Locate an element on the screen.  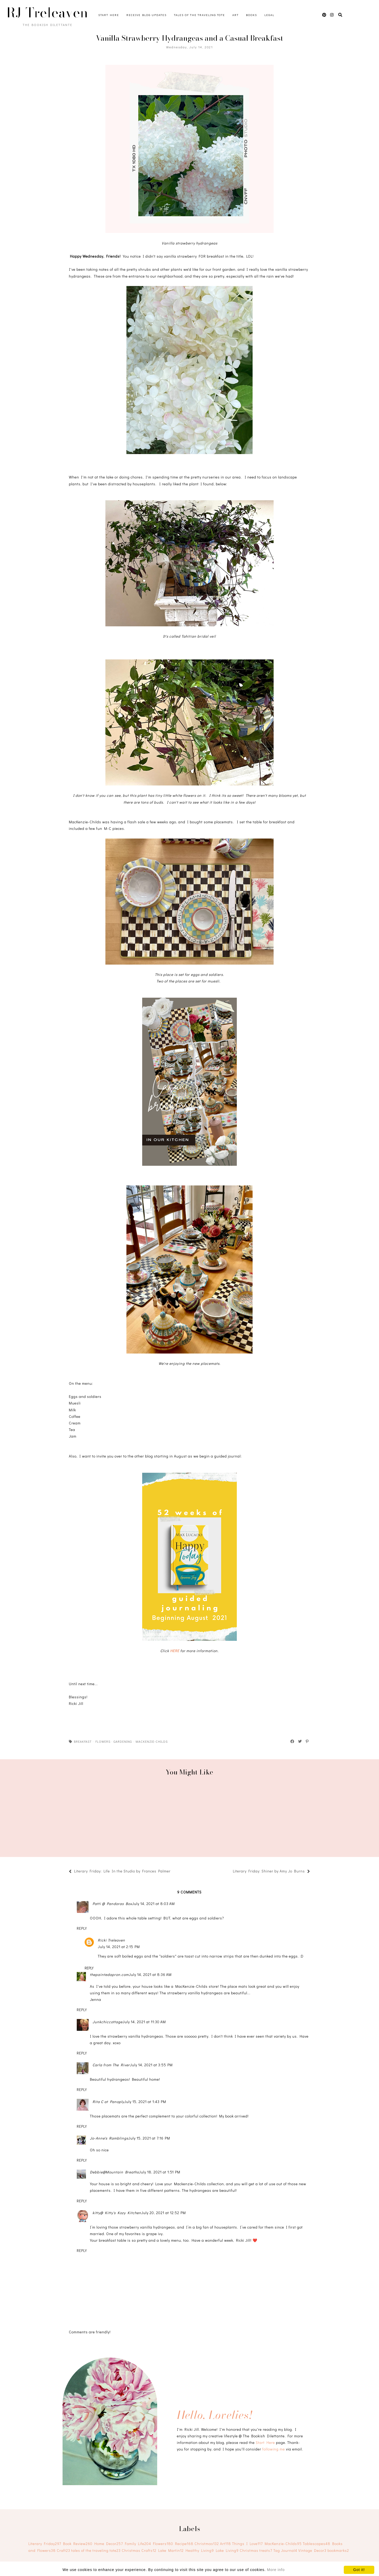
Books is located at coordinates (251, 15).